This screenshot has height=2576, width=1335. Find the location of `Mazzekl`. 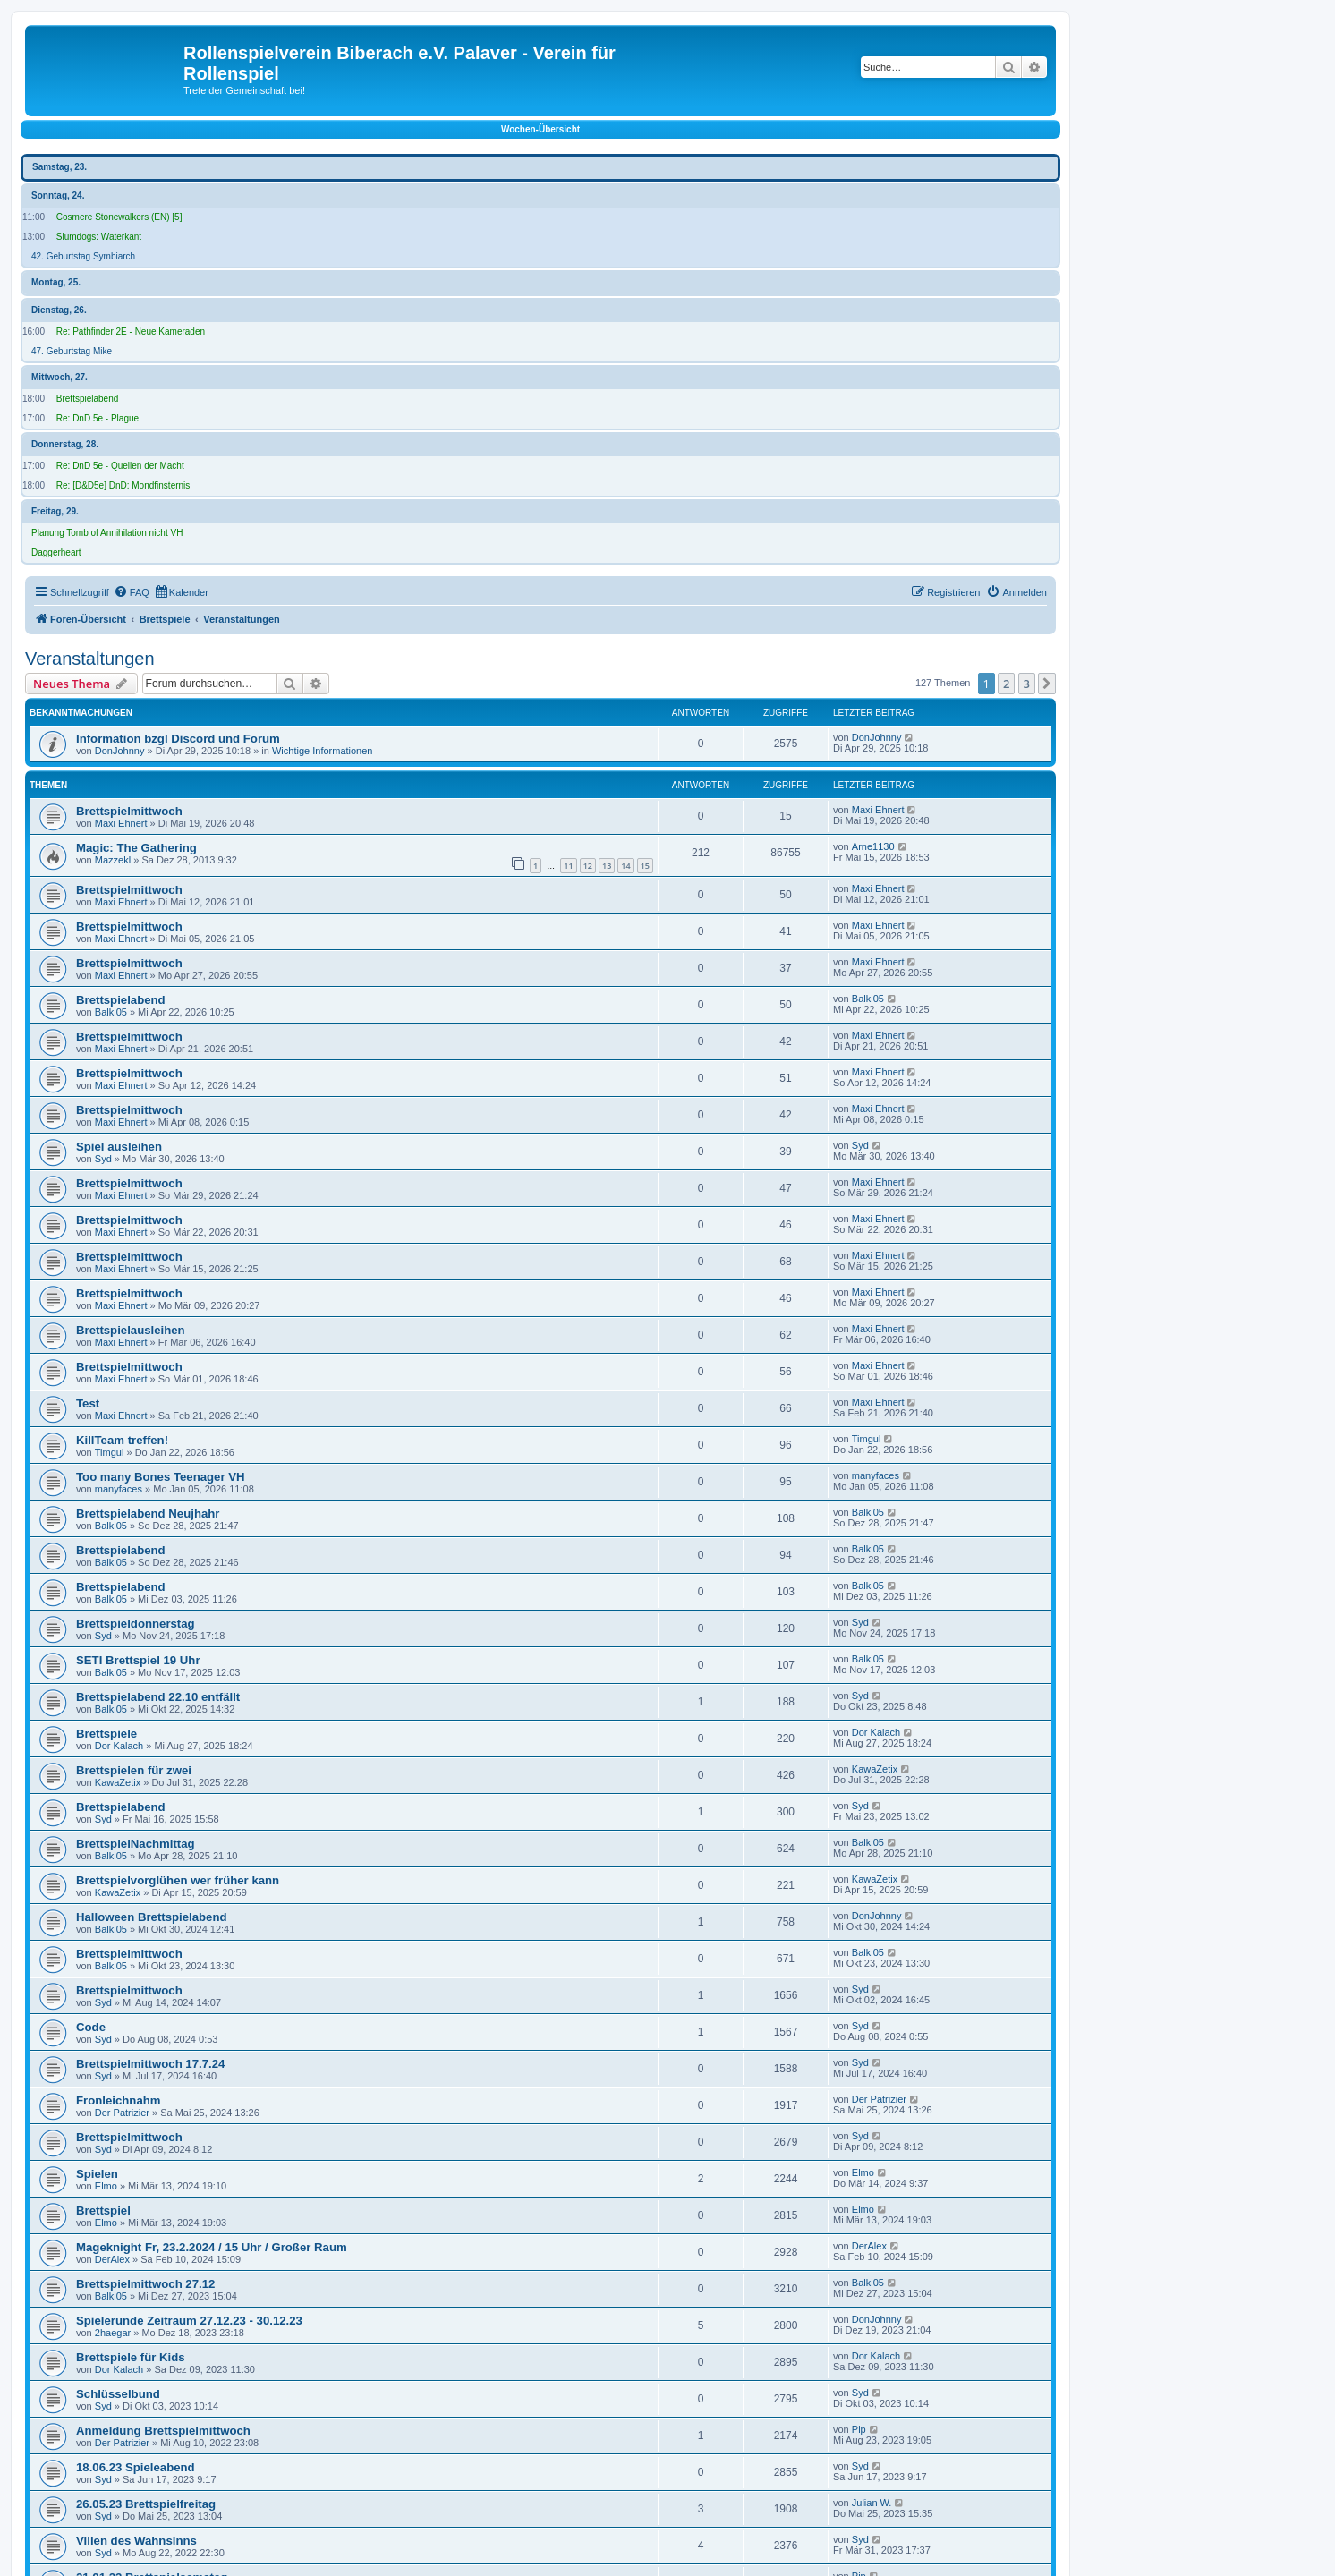

Mazzekl is located at coordinates (113, 859).